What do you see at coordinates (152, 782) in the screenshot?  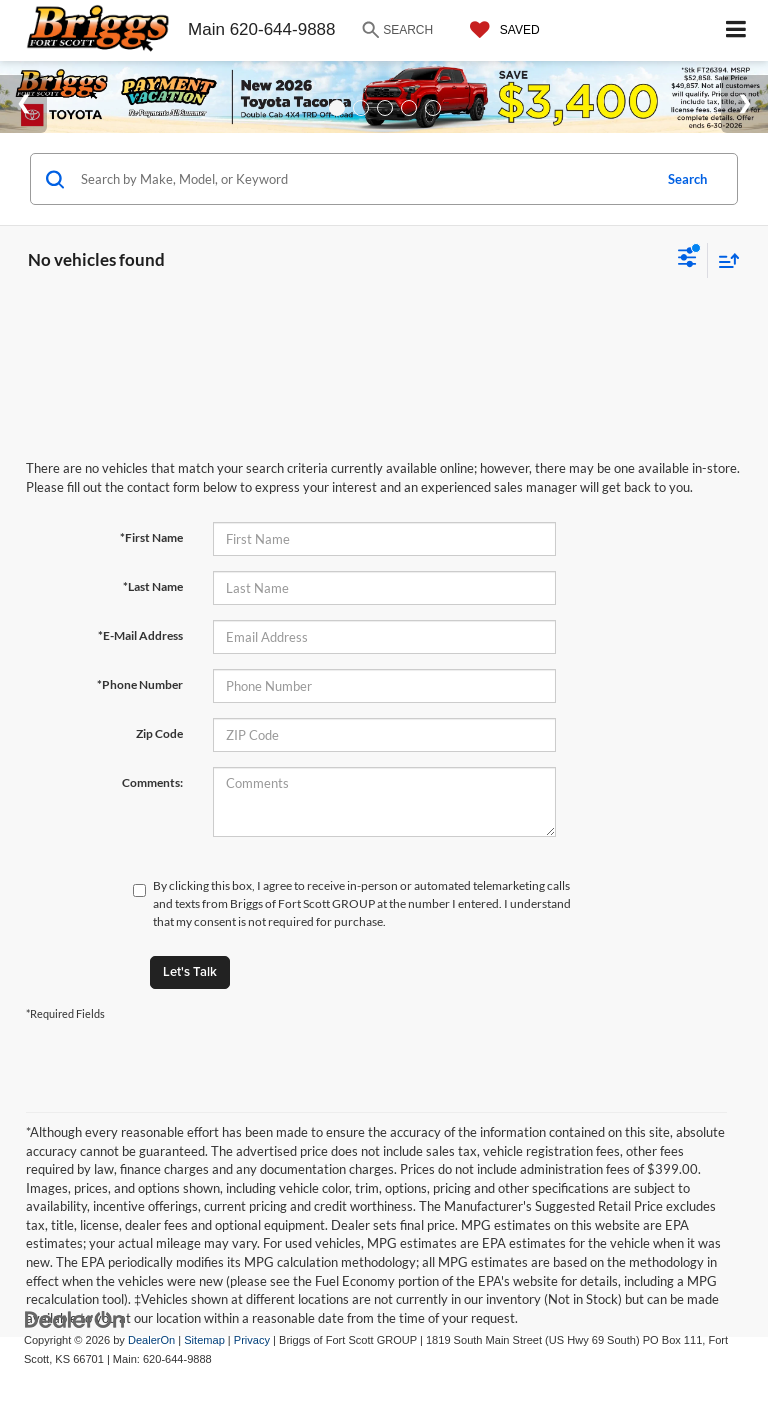 I see `Comments:` at bounding box center [152, 782].